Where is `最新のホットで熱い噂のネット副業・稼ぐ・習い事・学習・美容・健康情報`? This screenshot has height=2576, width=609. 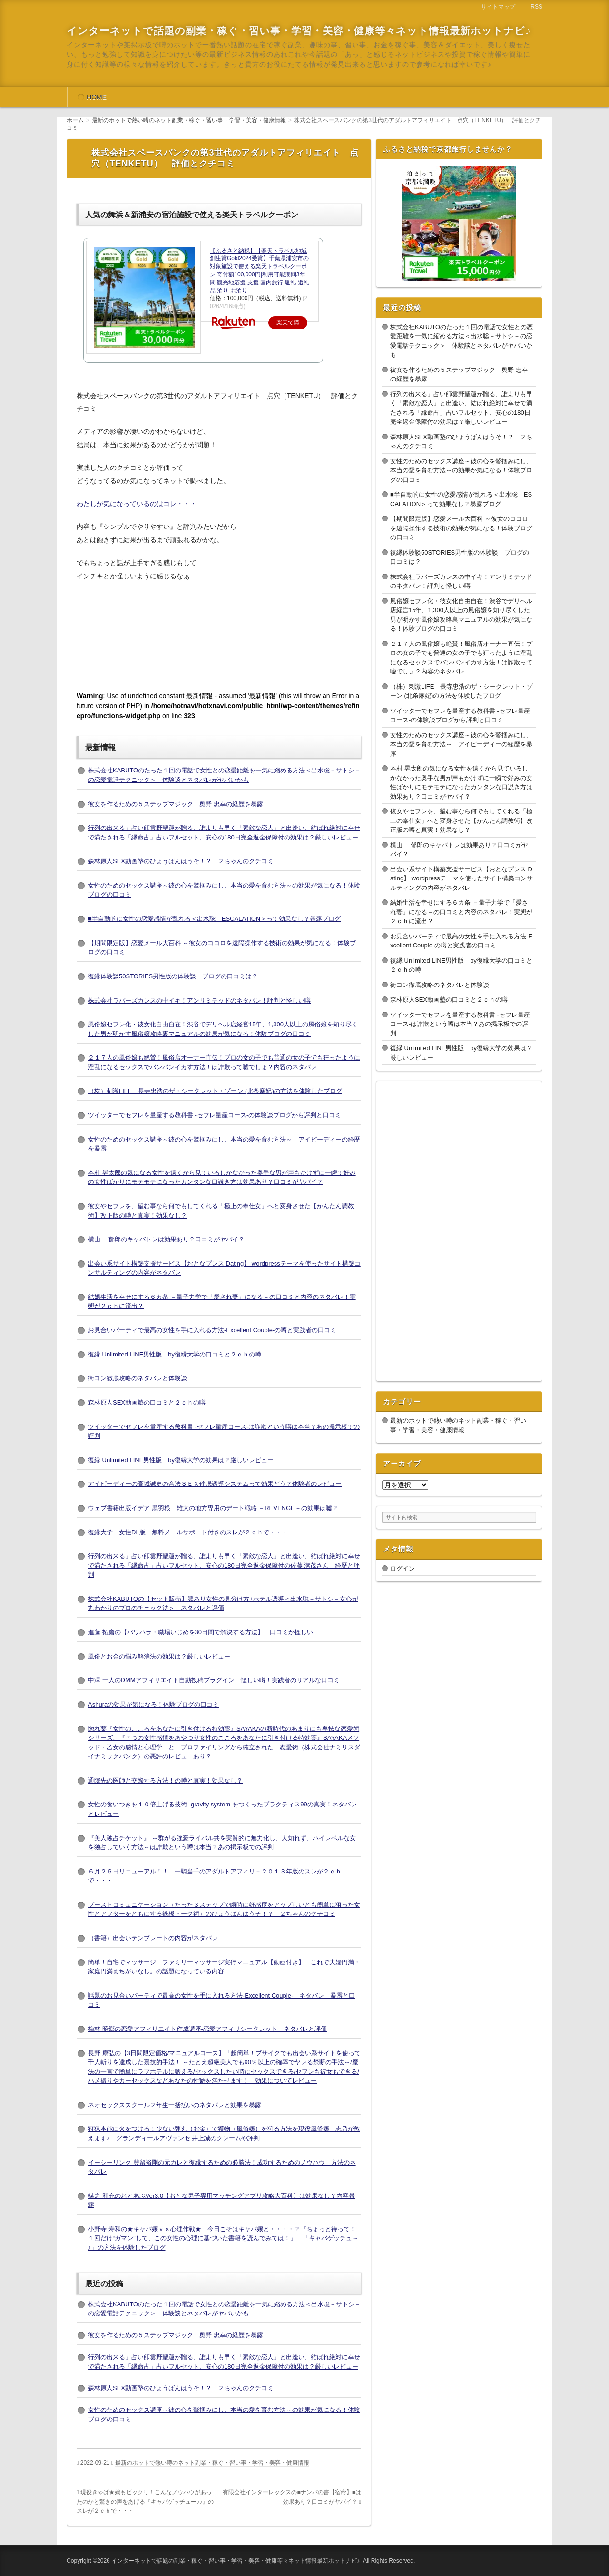 最新のホットで熱い噂のネット副業・稼ぐ・習い事・学習・美容・健康情報 is located at coordinates (212, 2462).